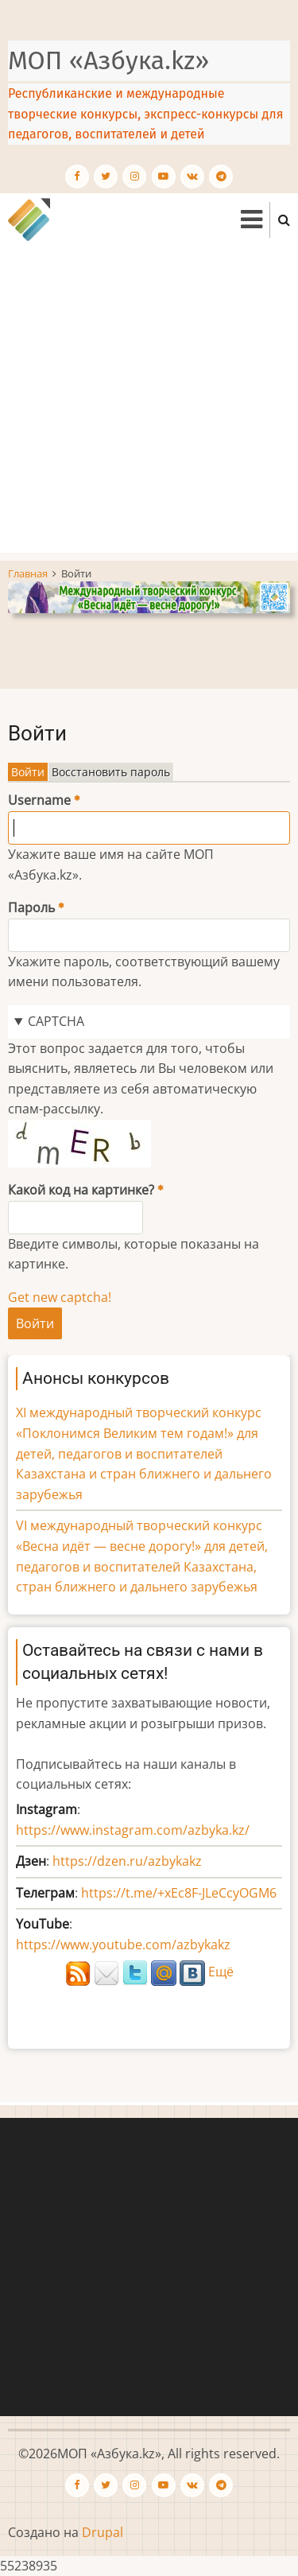  I want to click on [Advertisement], so click(149, 403).